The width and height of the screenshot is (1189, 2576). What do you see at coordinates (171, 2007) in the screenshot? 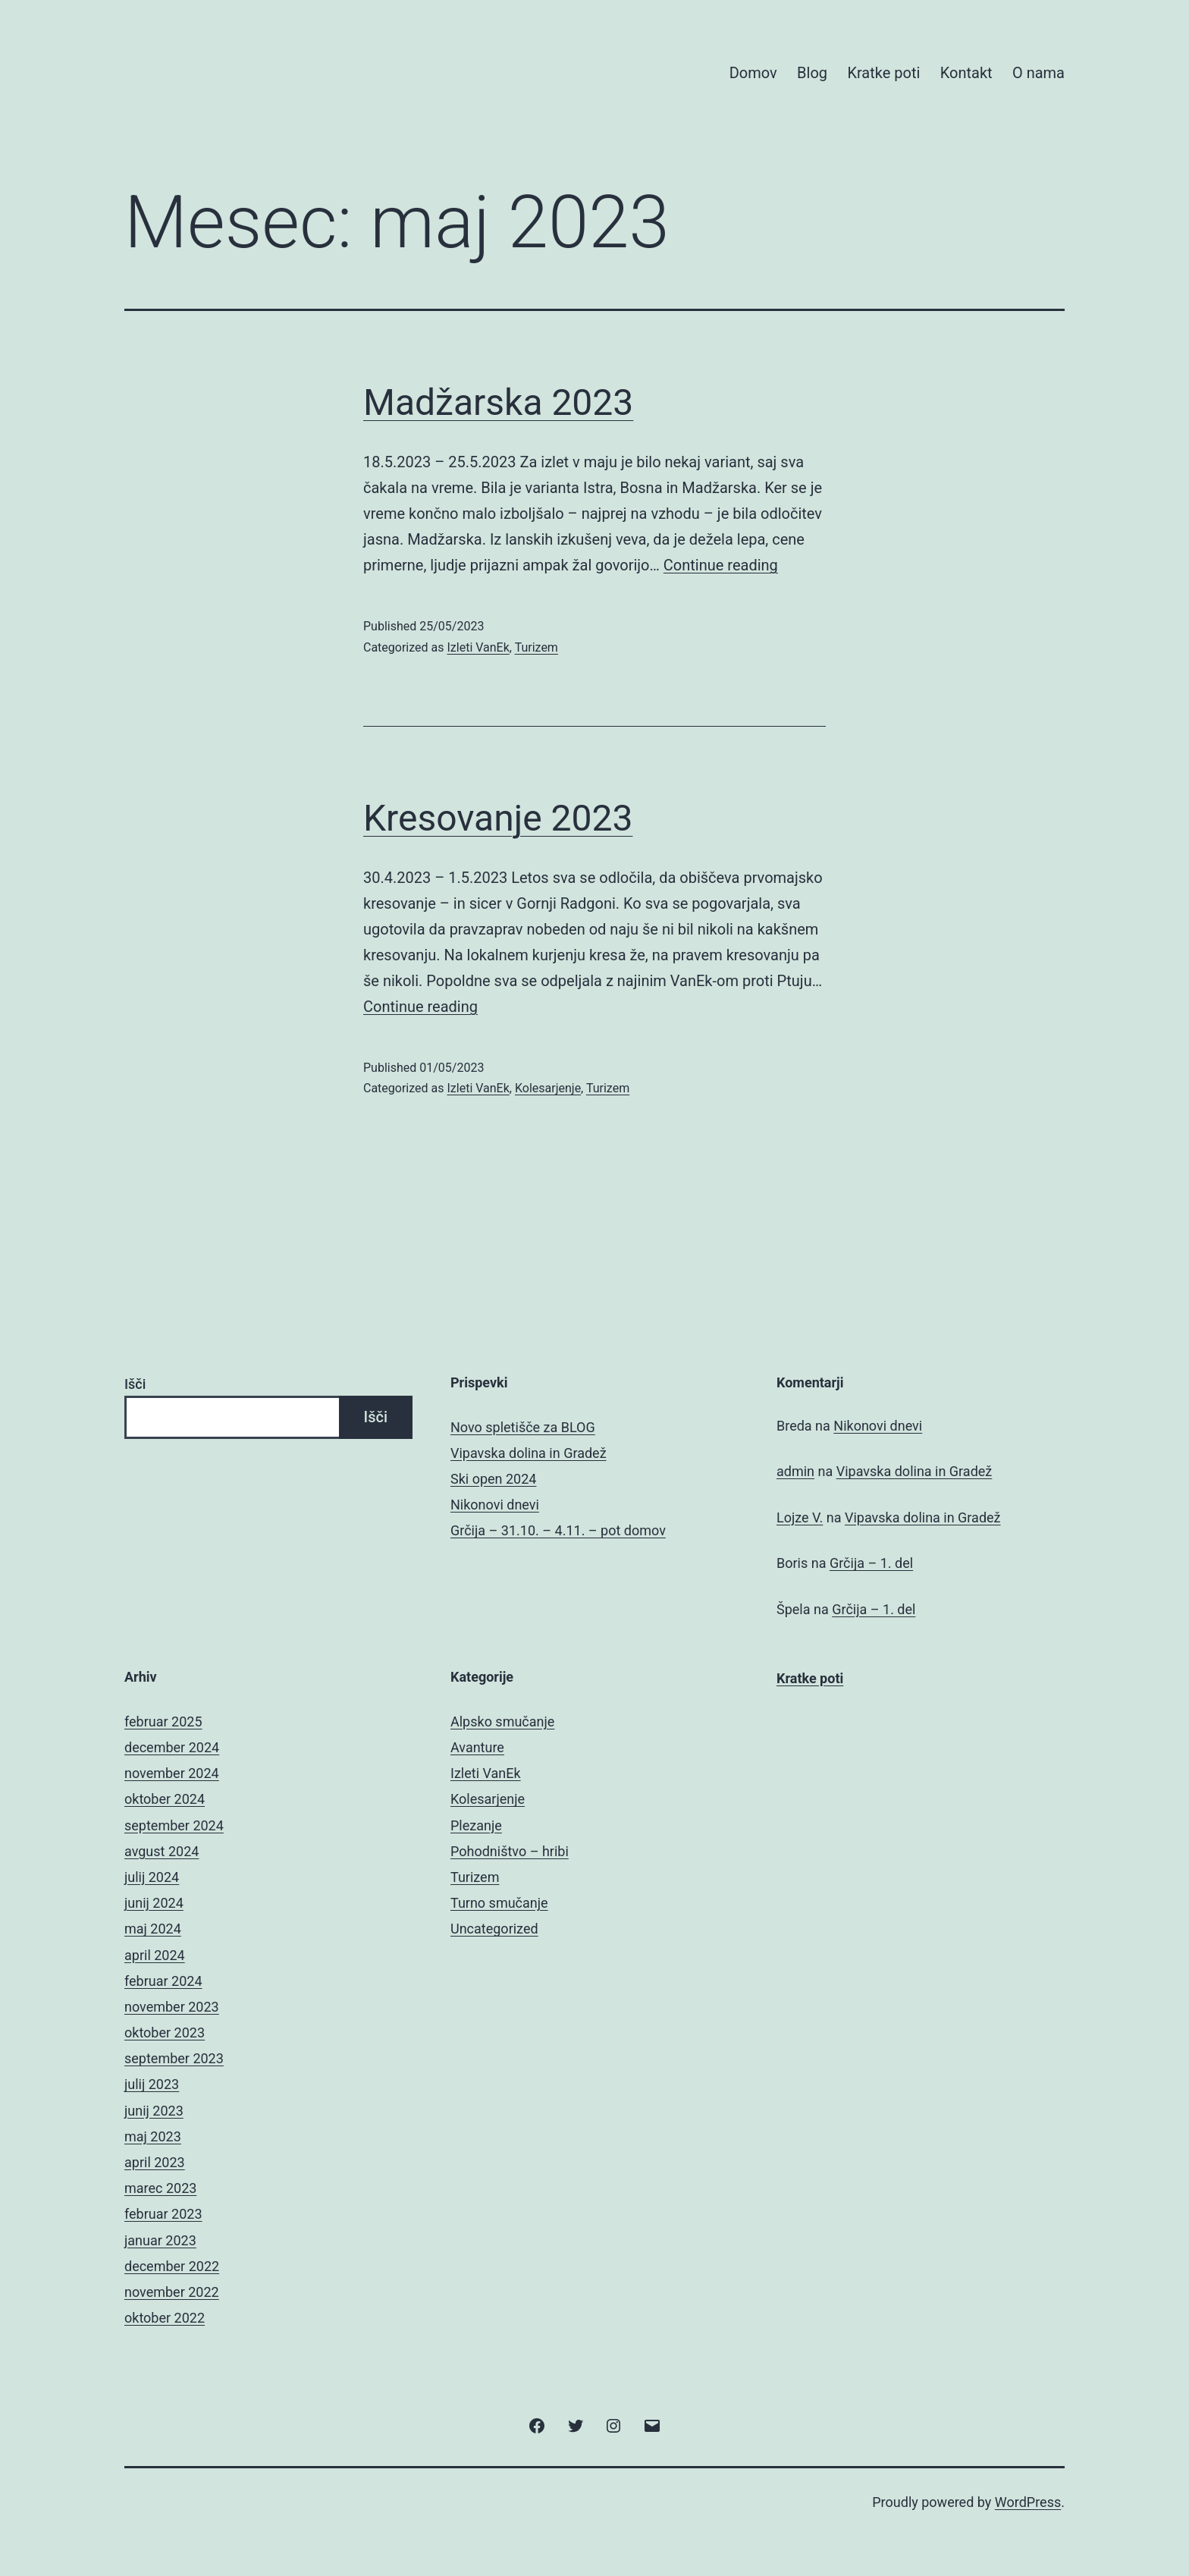
I see `november 2023` at bounding box center [171, 2007].